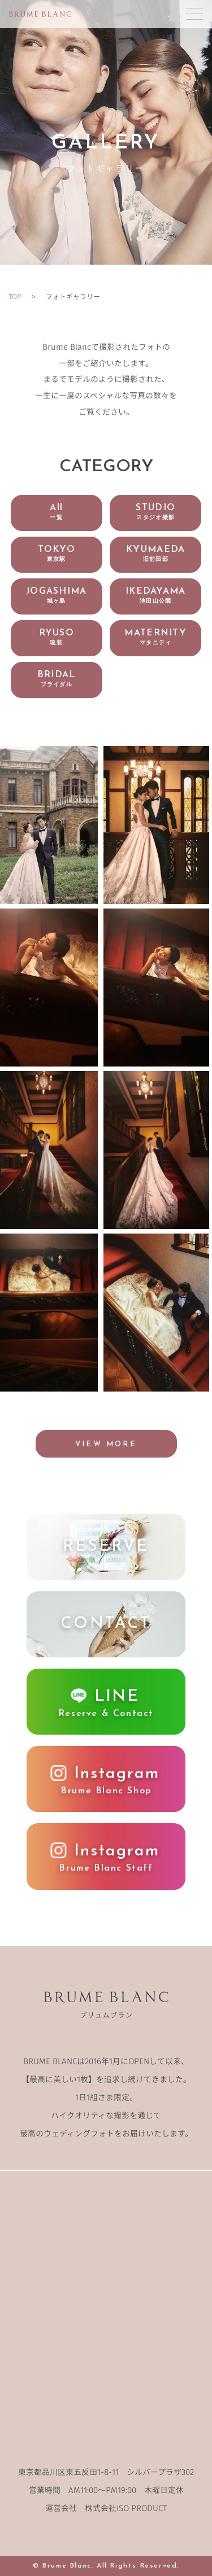 Image resolution: width=212 pixels, height=2576 pixels. Describe the element at coordinates (106, 1444) in the screenshot. I see `VIEW MORE` at that location.